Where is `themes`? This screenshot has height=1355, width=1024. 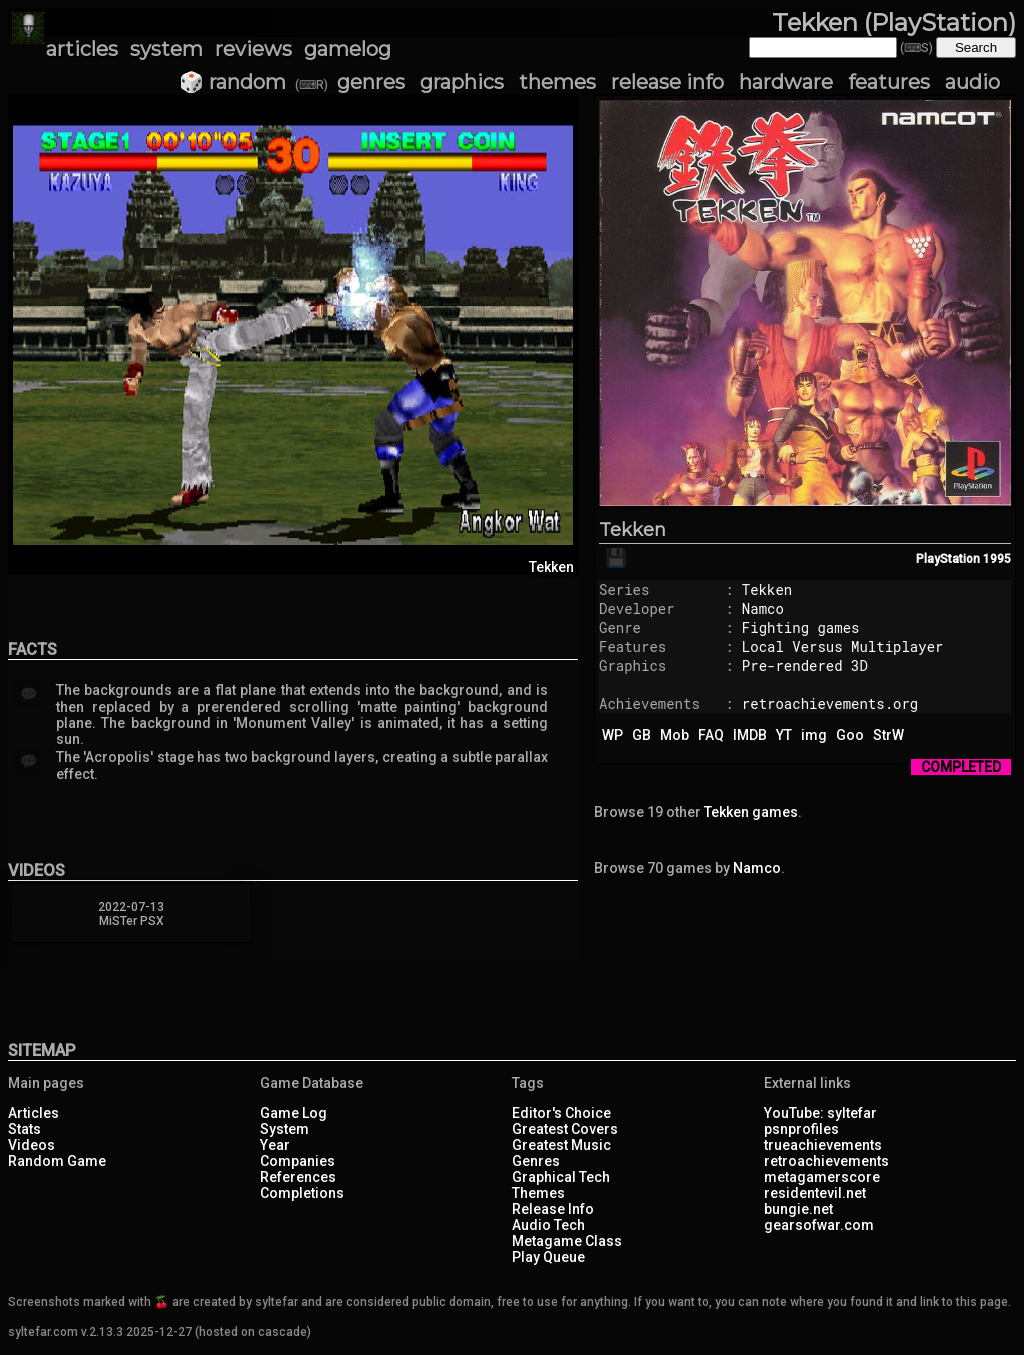
themes is located at coordinates (557, 82).